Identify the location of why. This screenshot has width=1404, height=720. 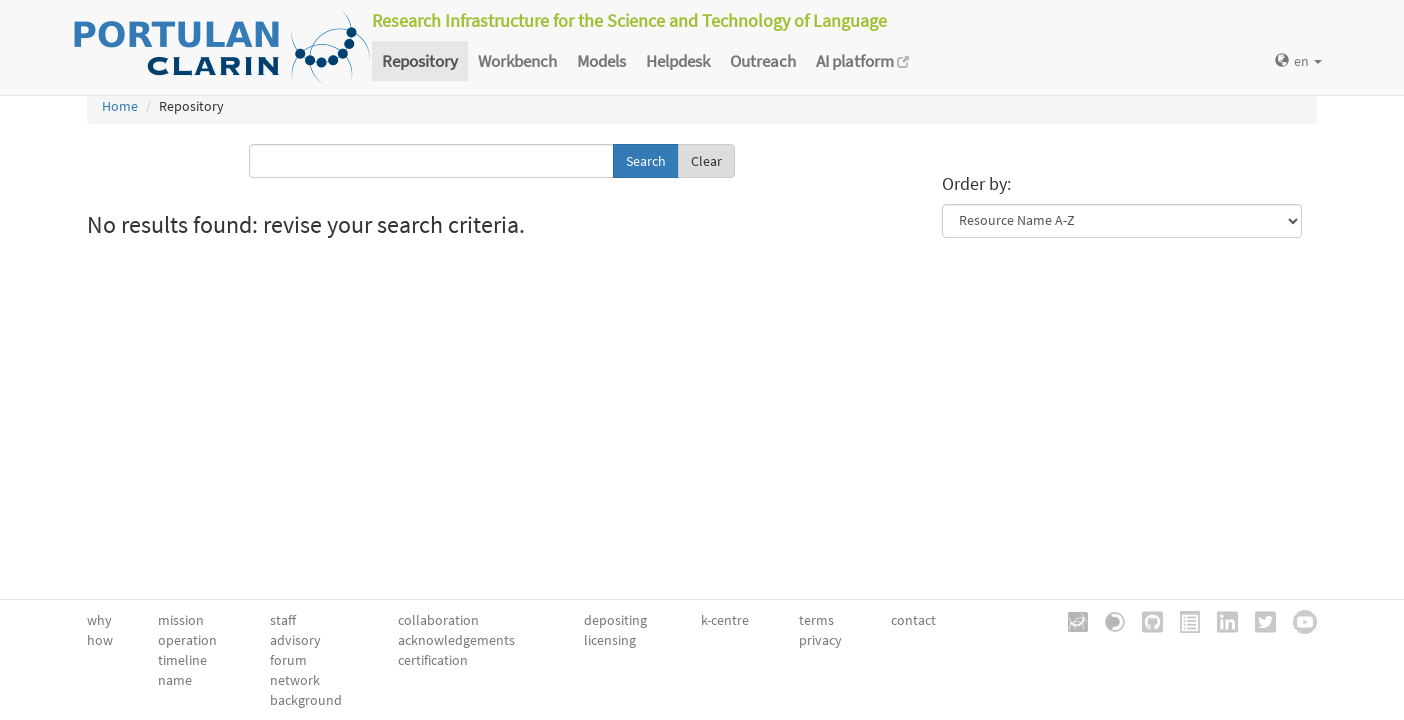
(99, 620).